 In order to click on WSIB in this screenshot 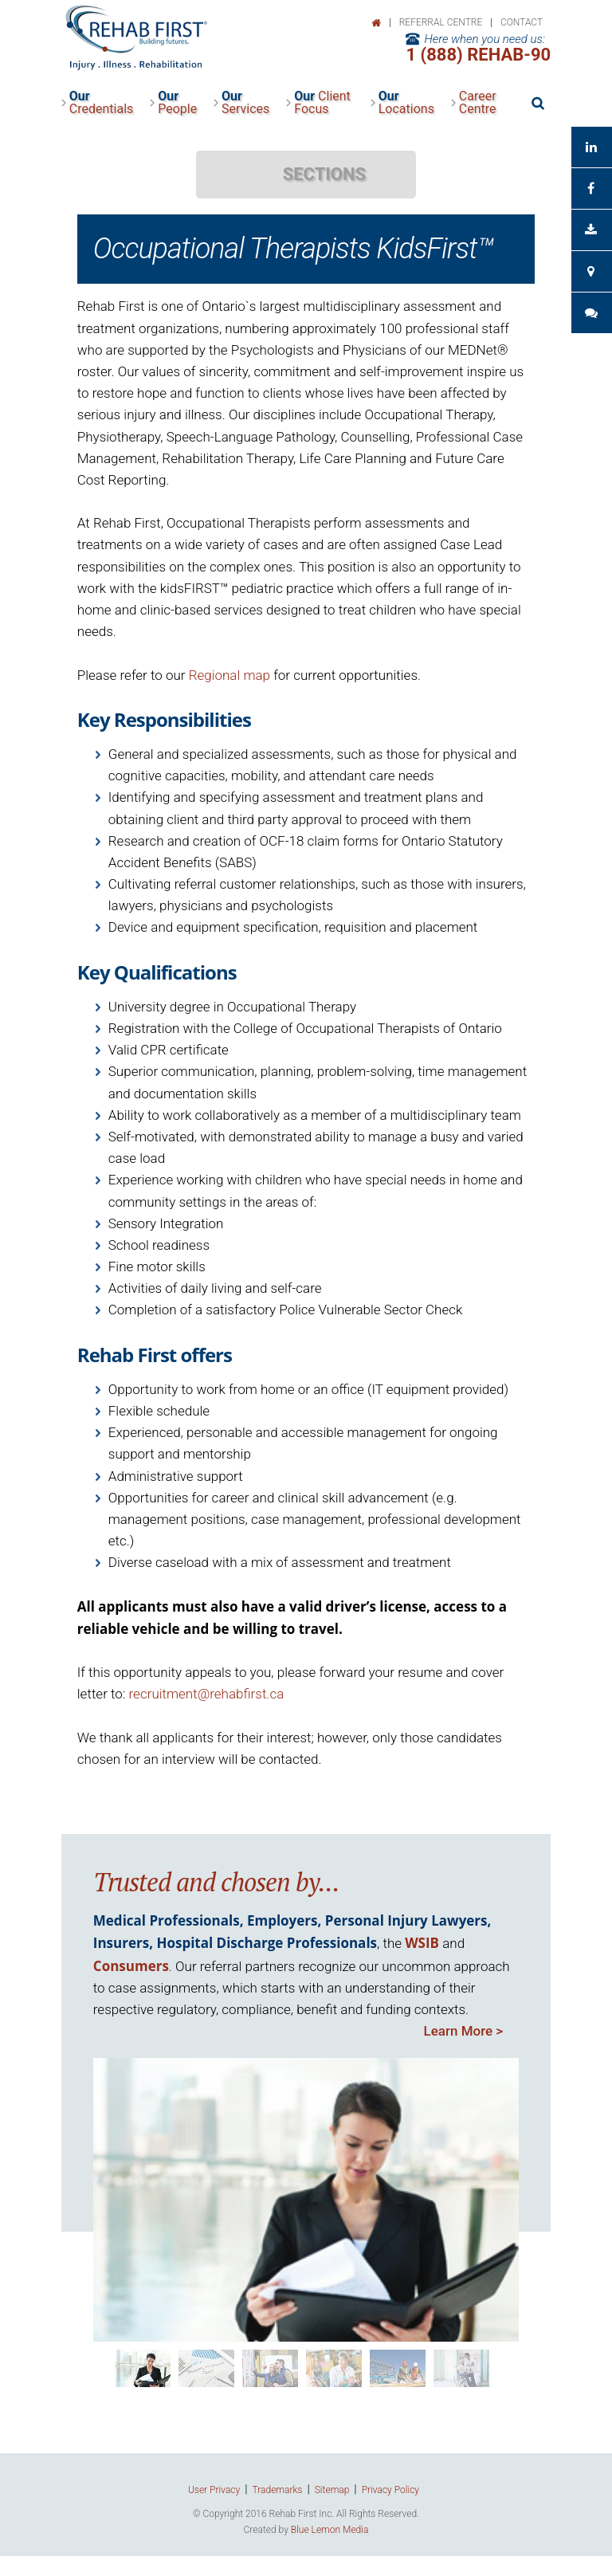, I will do `click(422, 1943)`.